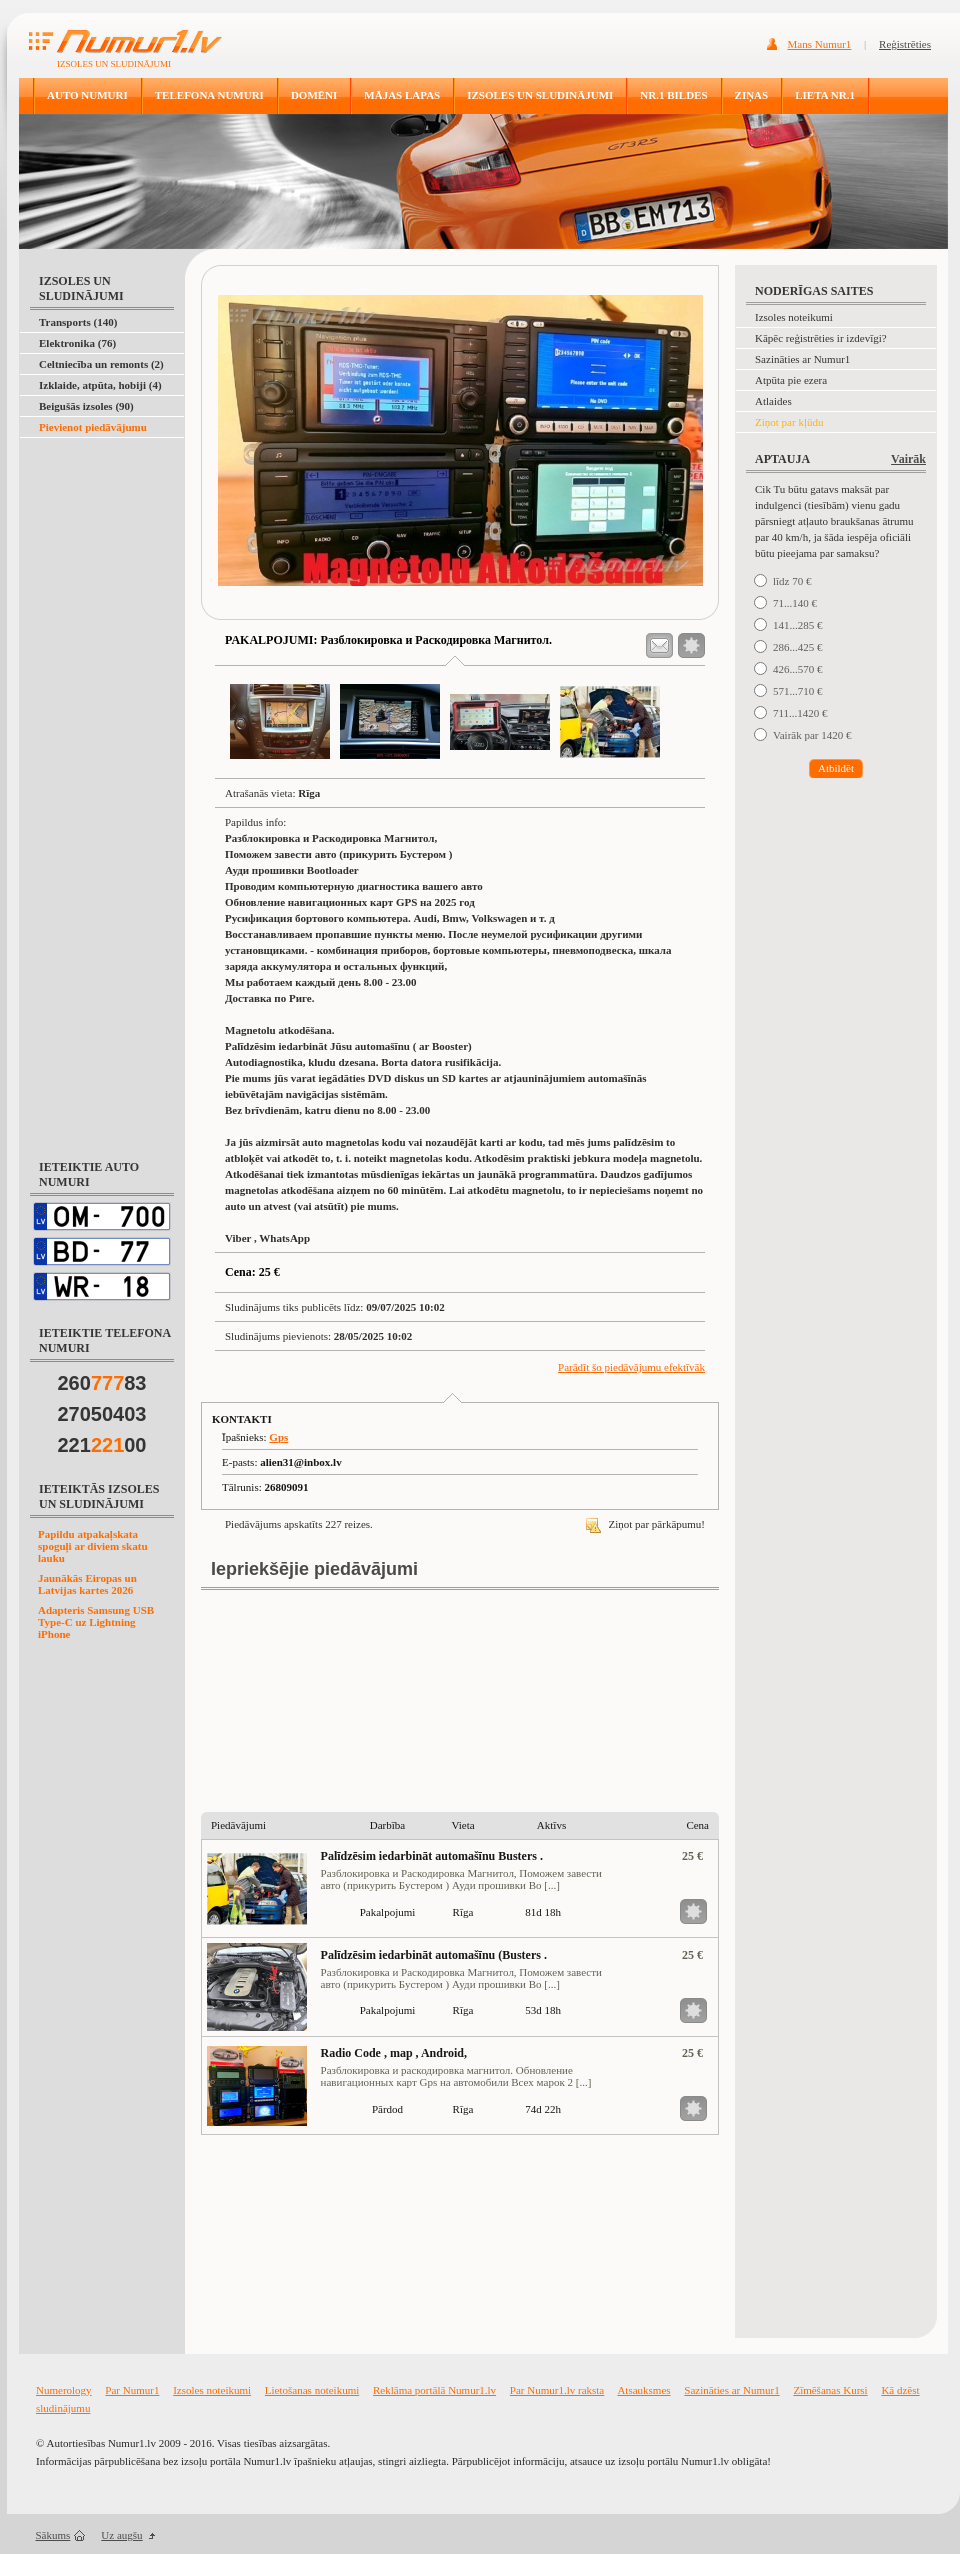 The width and height of the screenshot is (960, 2554). I want to click on Reklāma portālā Numur1.lv, so click(434, 2390).